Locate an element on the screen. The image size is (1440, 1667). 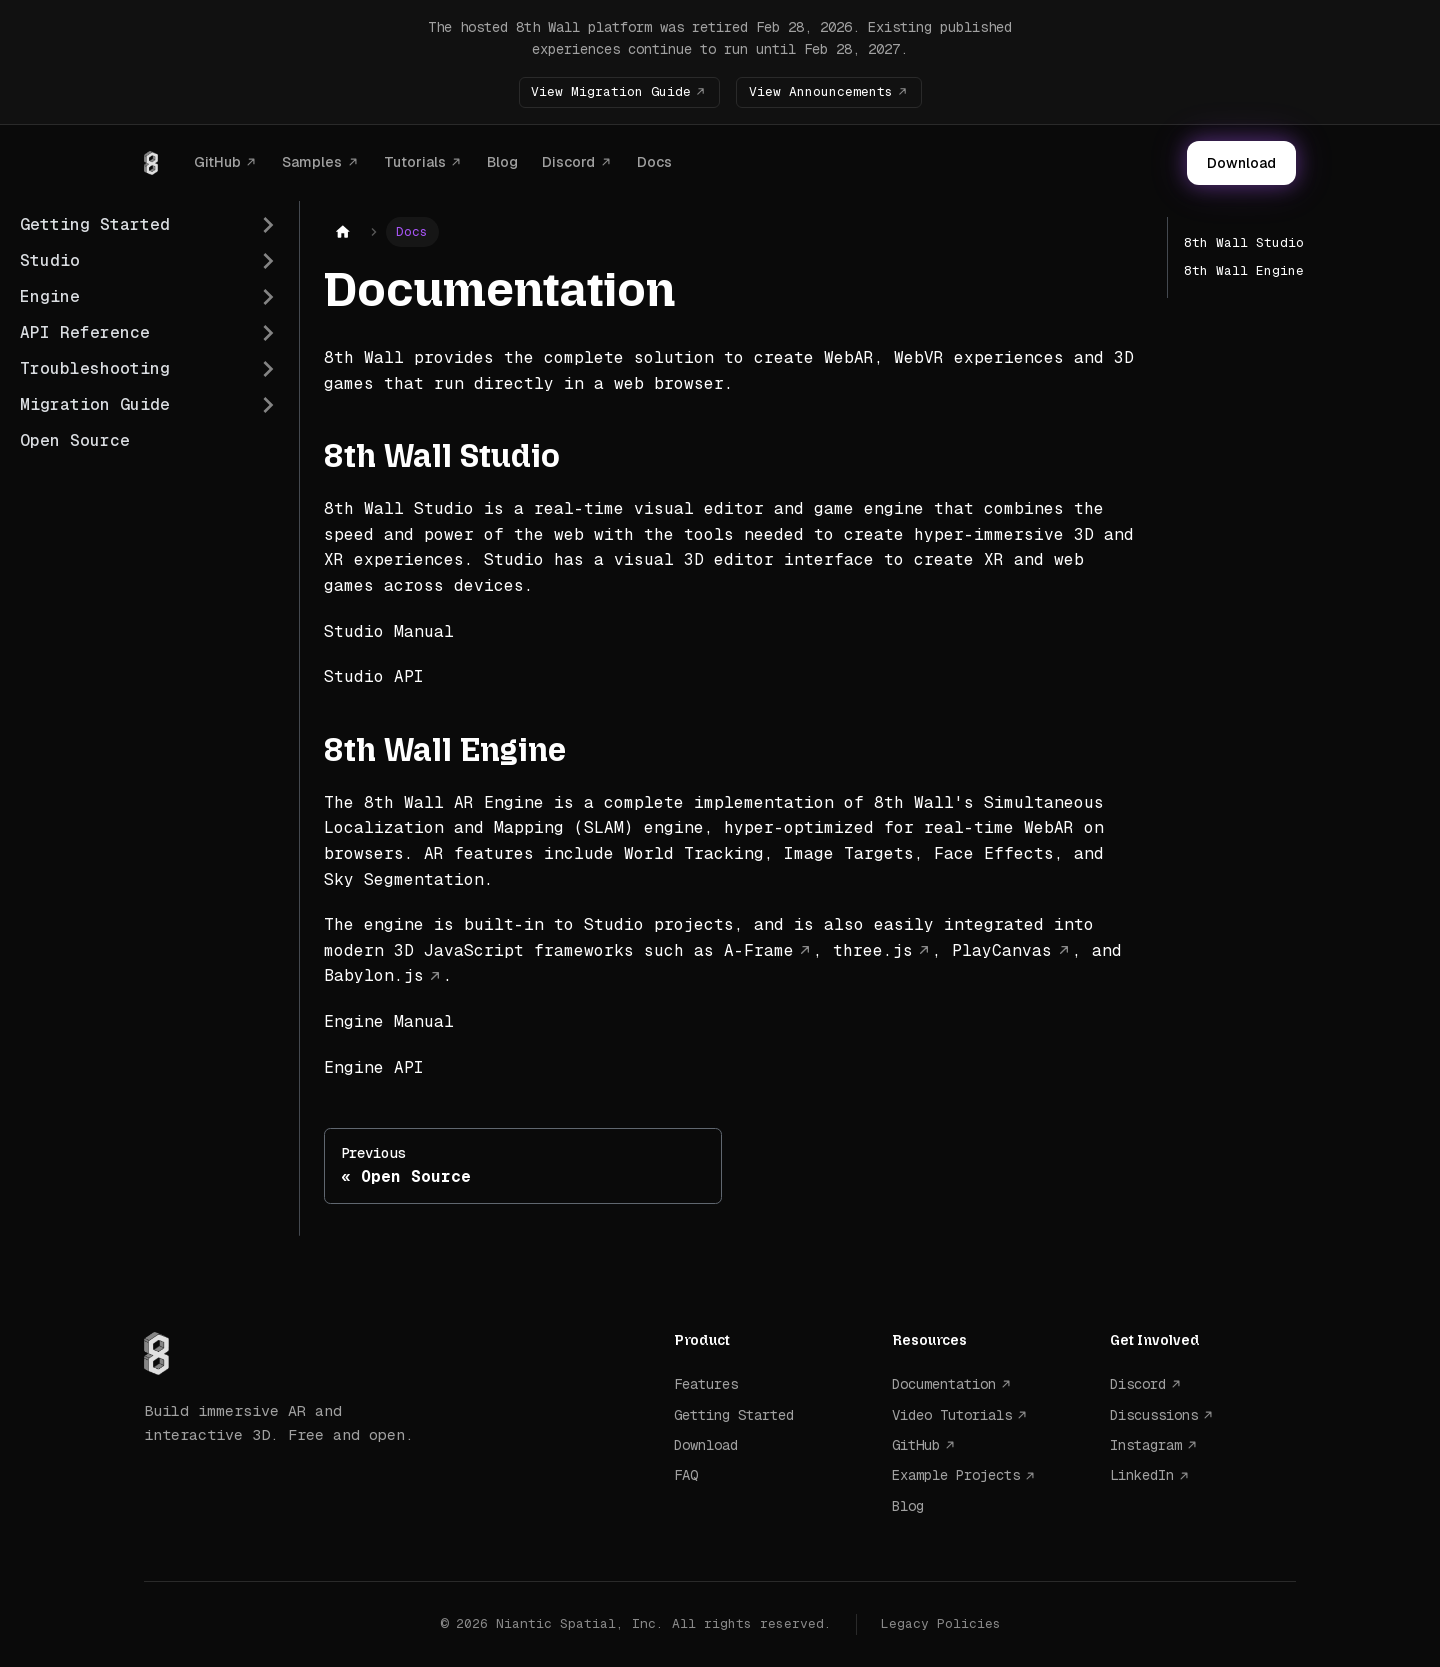
GitHub is located at coordinates (217, 162).